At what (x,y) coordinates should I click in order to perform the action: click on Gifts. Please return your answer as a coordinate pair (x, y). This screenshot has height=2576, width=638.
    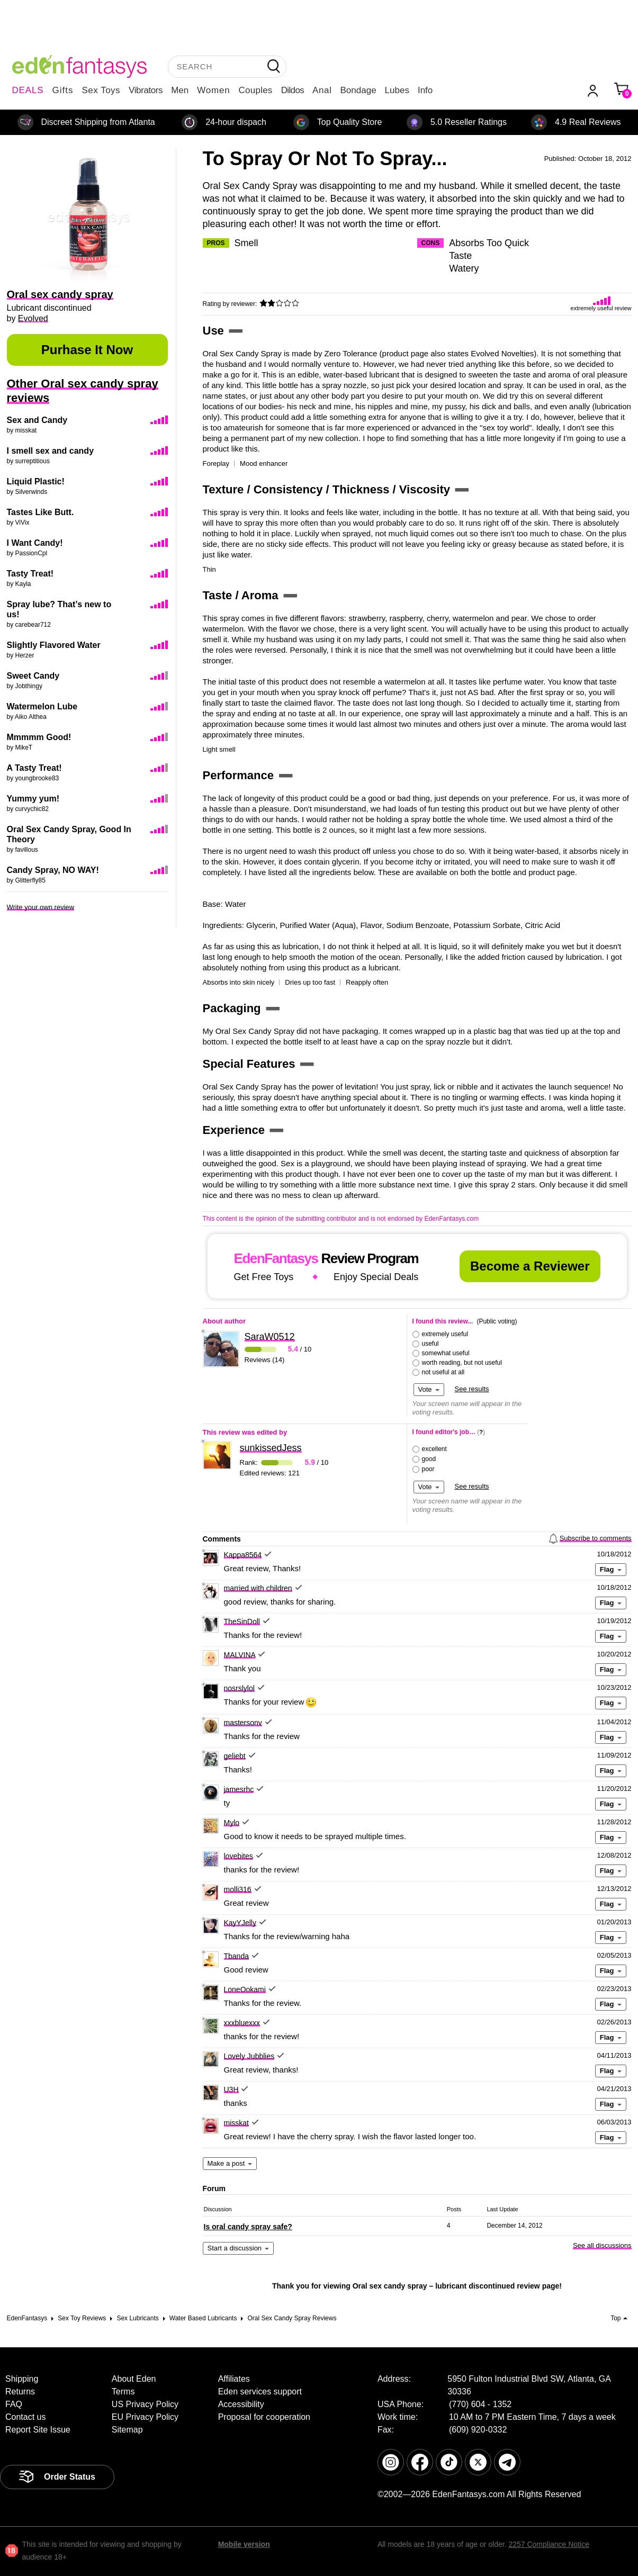
    Looking at the image, I should click on (62, 90).